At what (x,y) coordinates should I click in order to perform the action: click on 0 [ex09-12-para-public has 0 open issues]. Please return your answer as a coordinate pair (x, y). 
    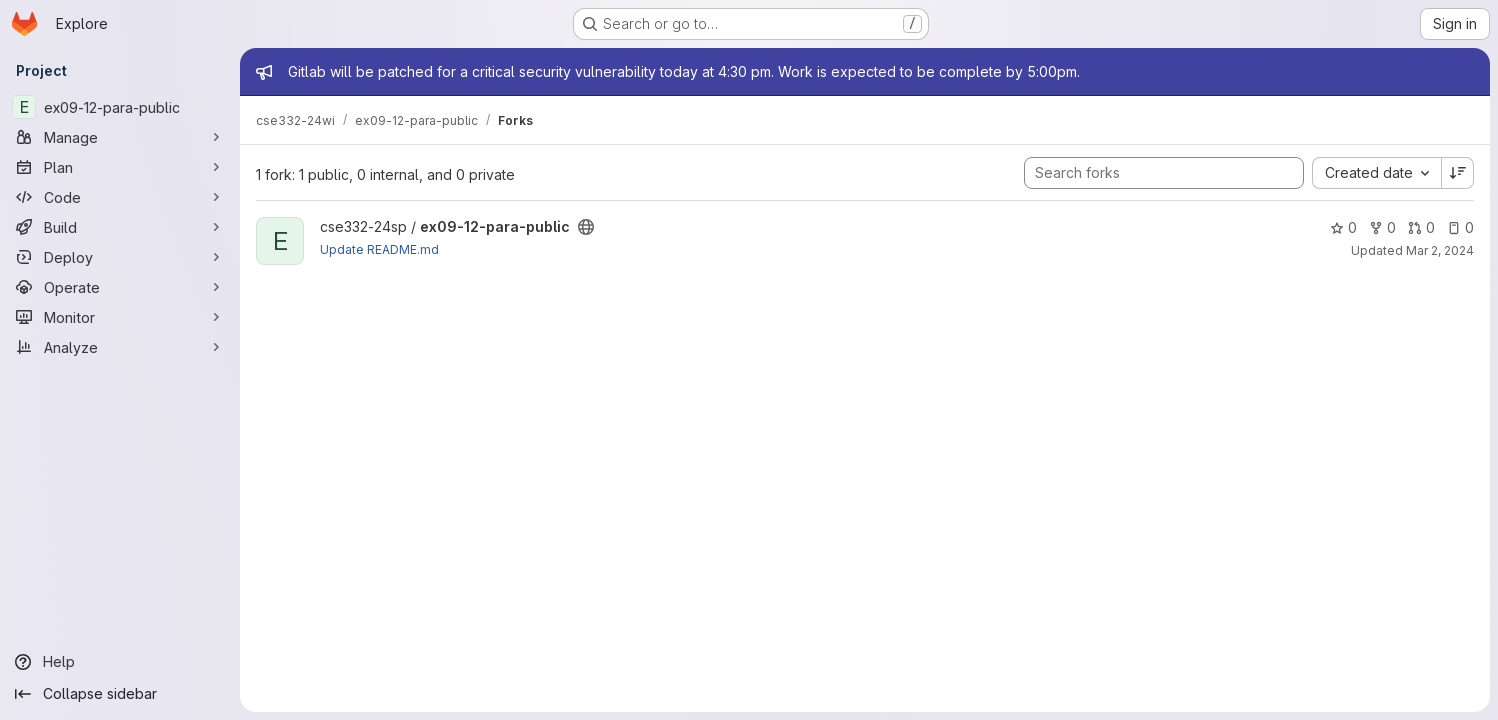
    Looking at the image, I should click on (1460, 227).